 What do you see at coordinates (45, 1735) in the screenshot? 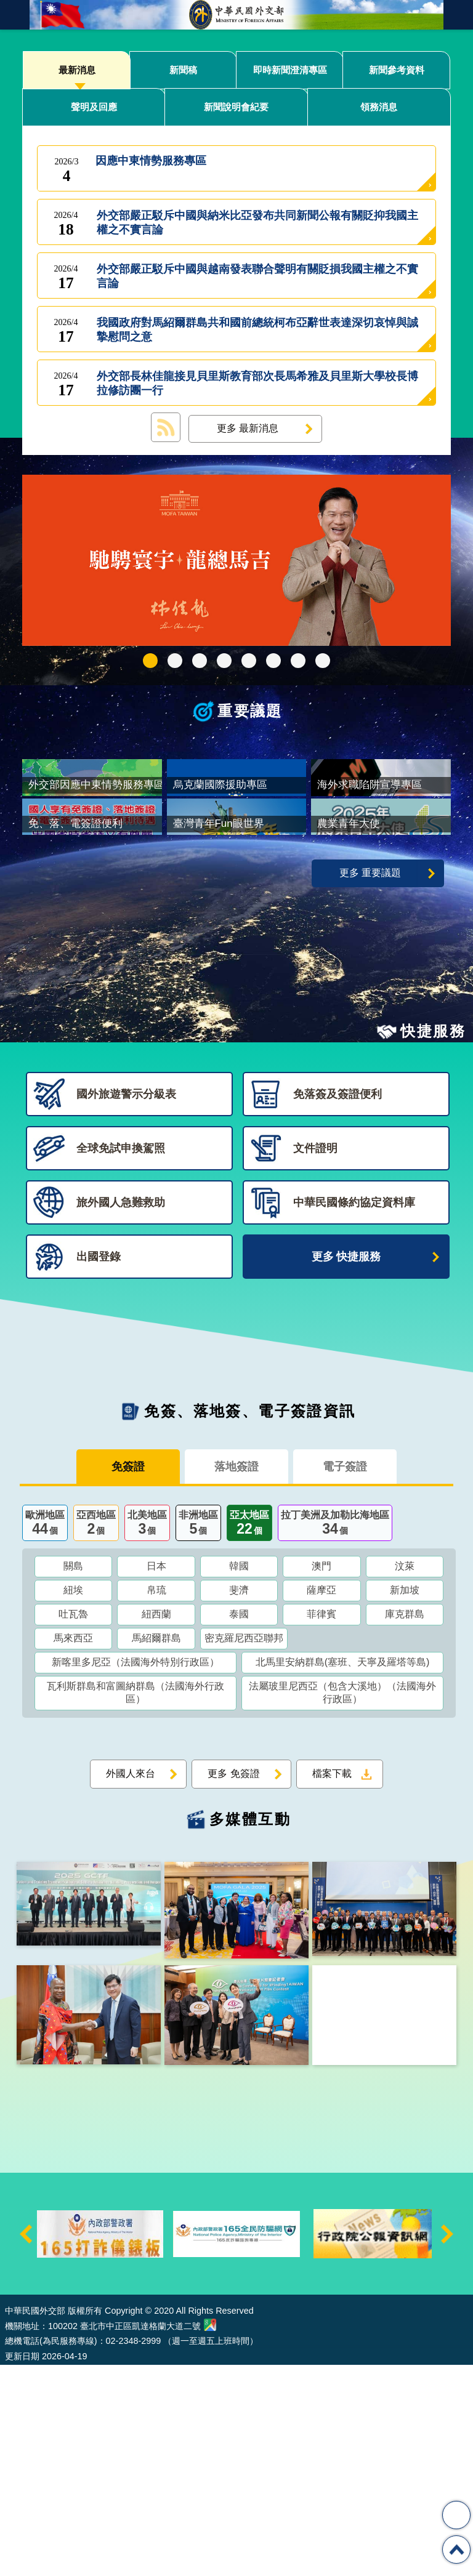
I see `歐洲地區` at bounding box center [45, 1735].